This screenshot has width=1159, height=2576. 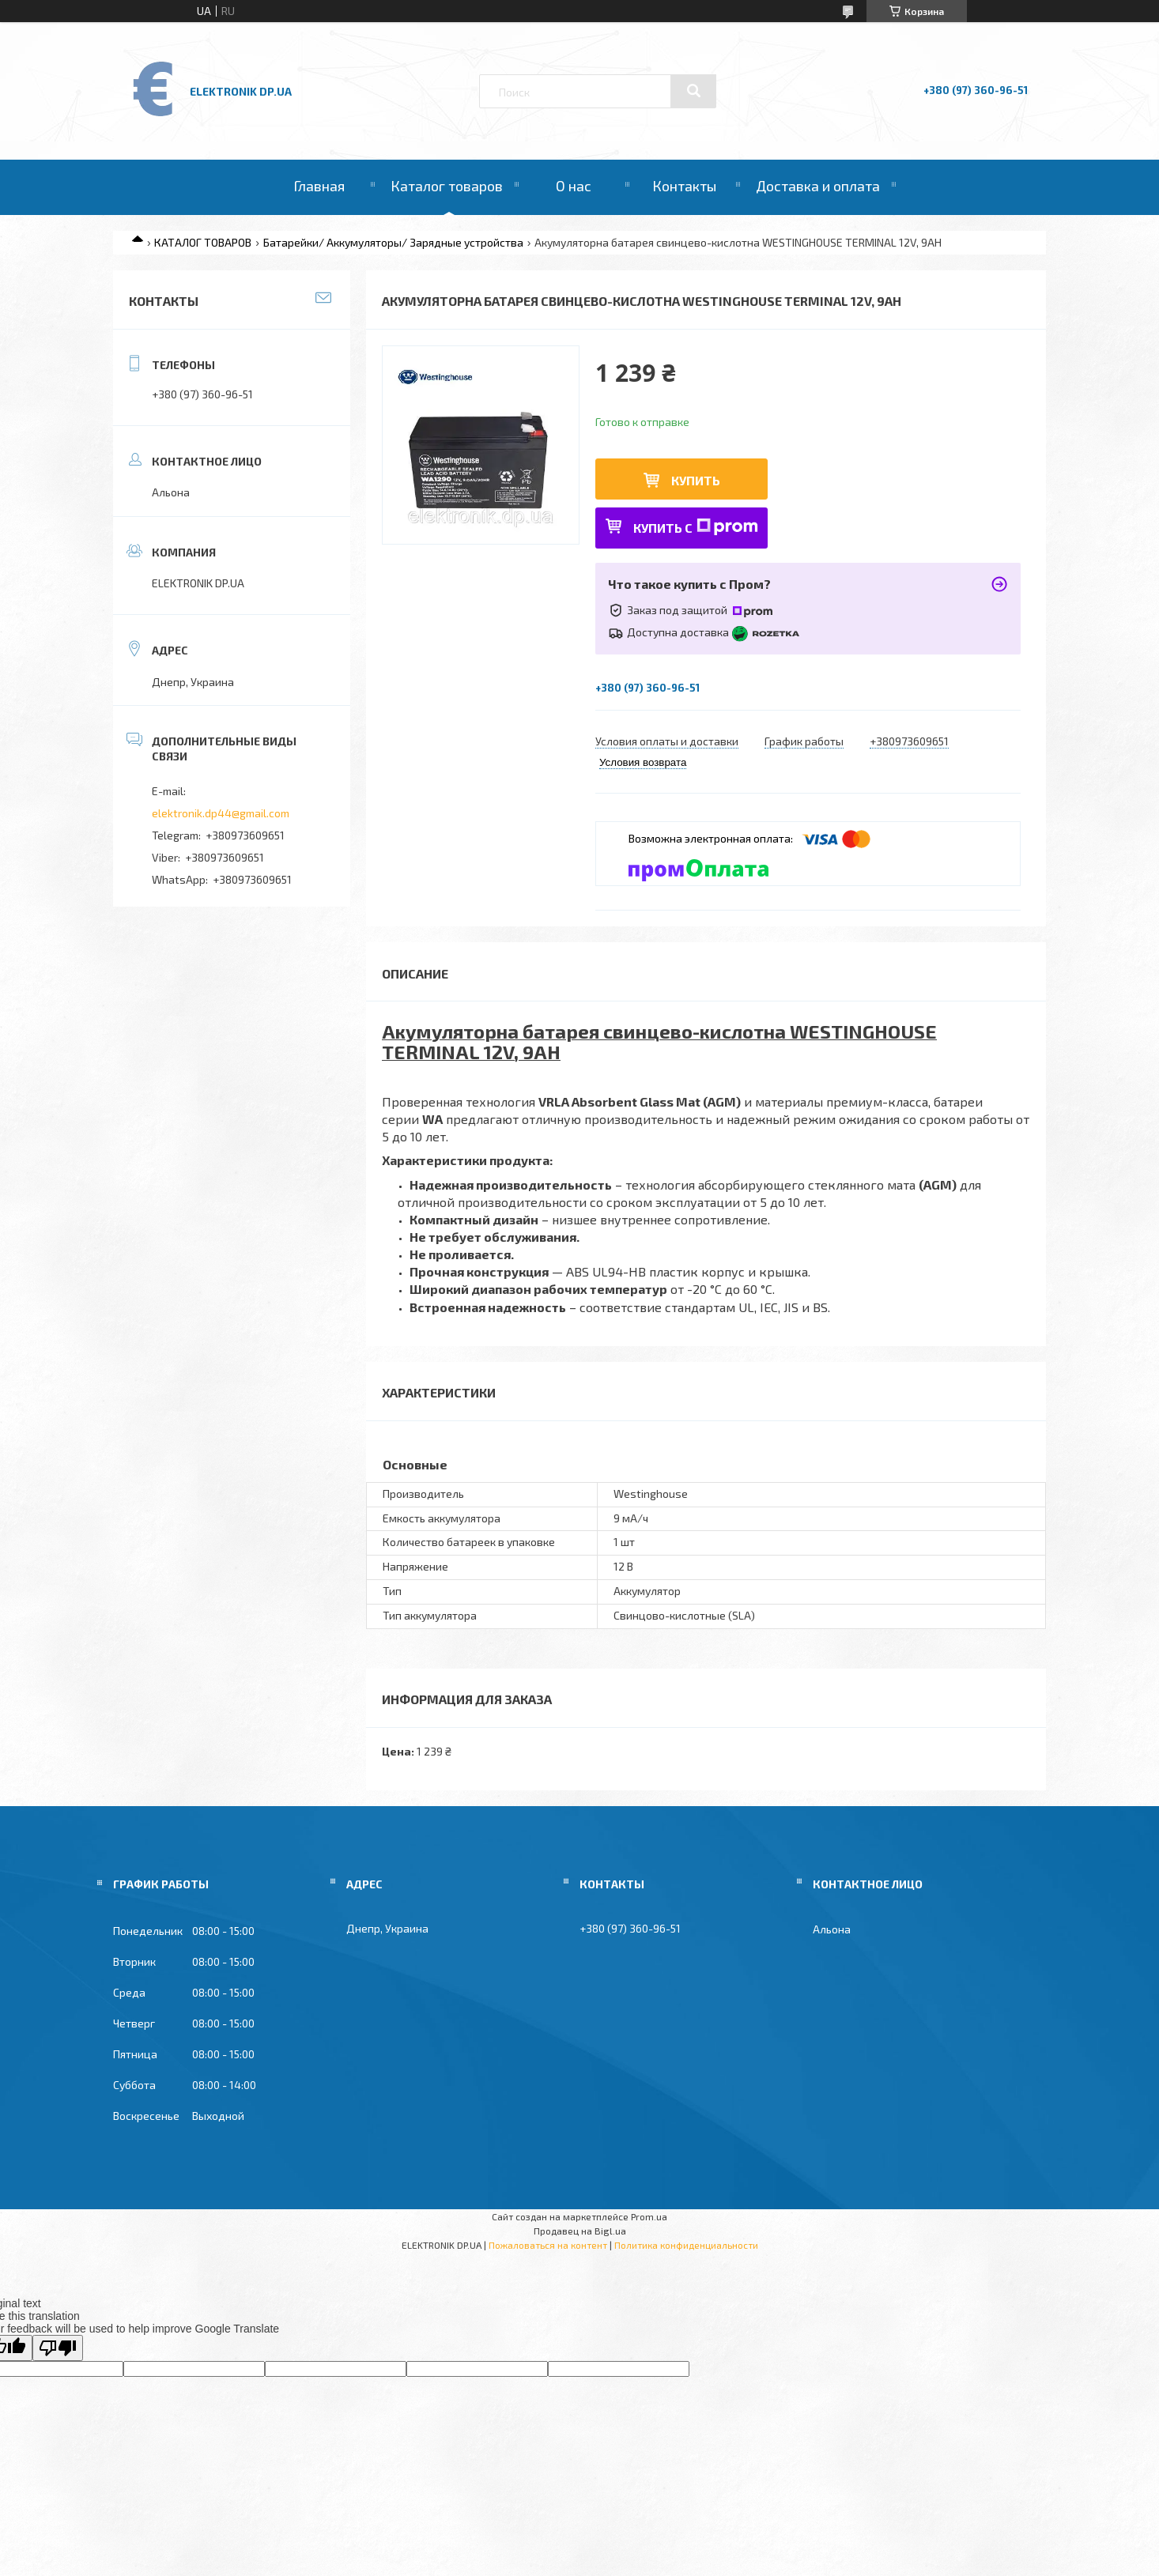 What do you see at coordinates (57, 2348) in the screenshot?
I see `[Poor translation]` at bounding box center [57, 2348].